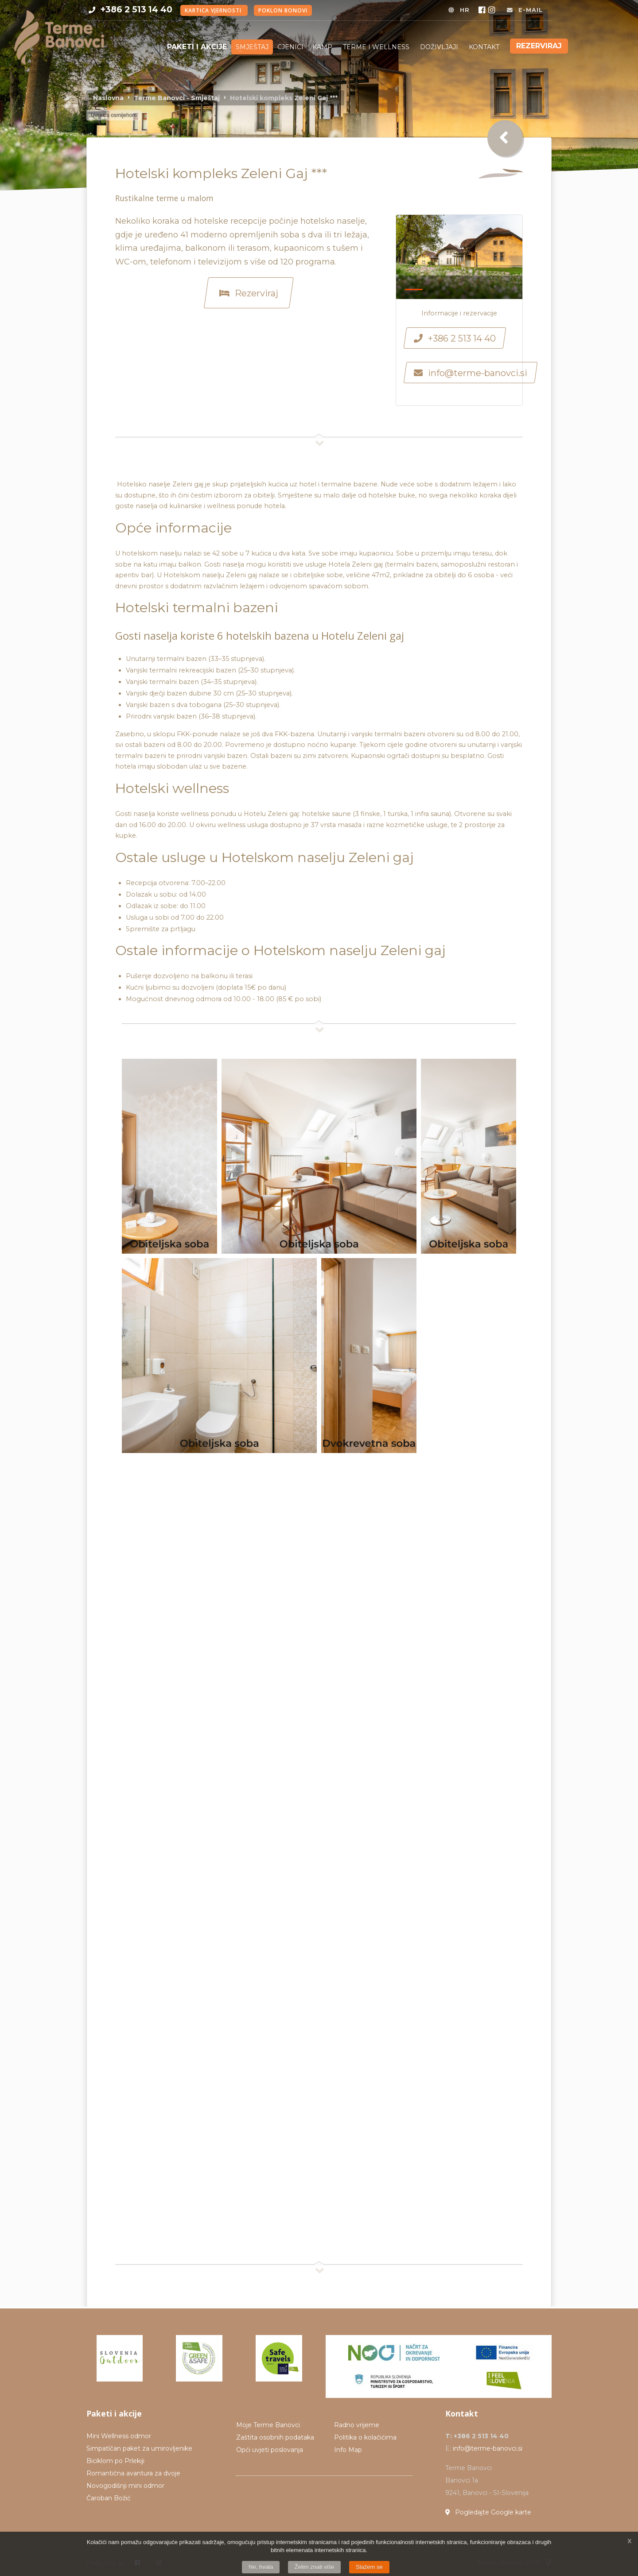 The image size is (638, 2576). I want to click on Kartica vjernosti, so click(214, 10).